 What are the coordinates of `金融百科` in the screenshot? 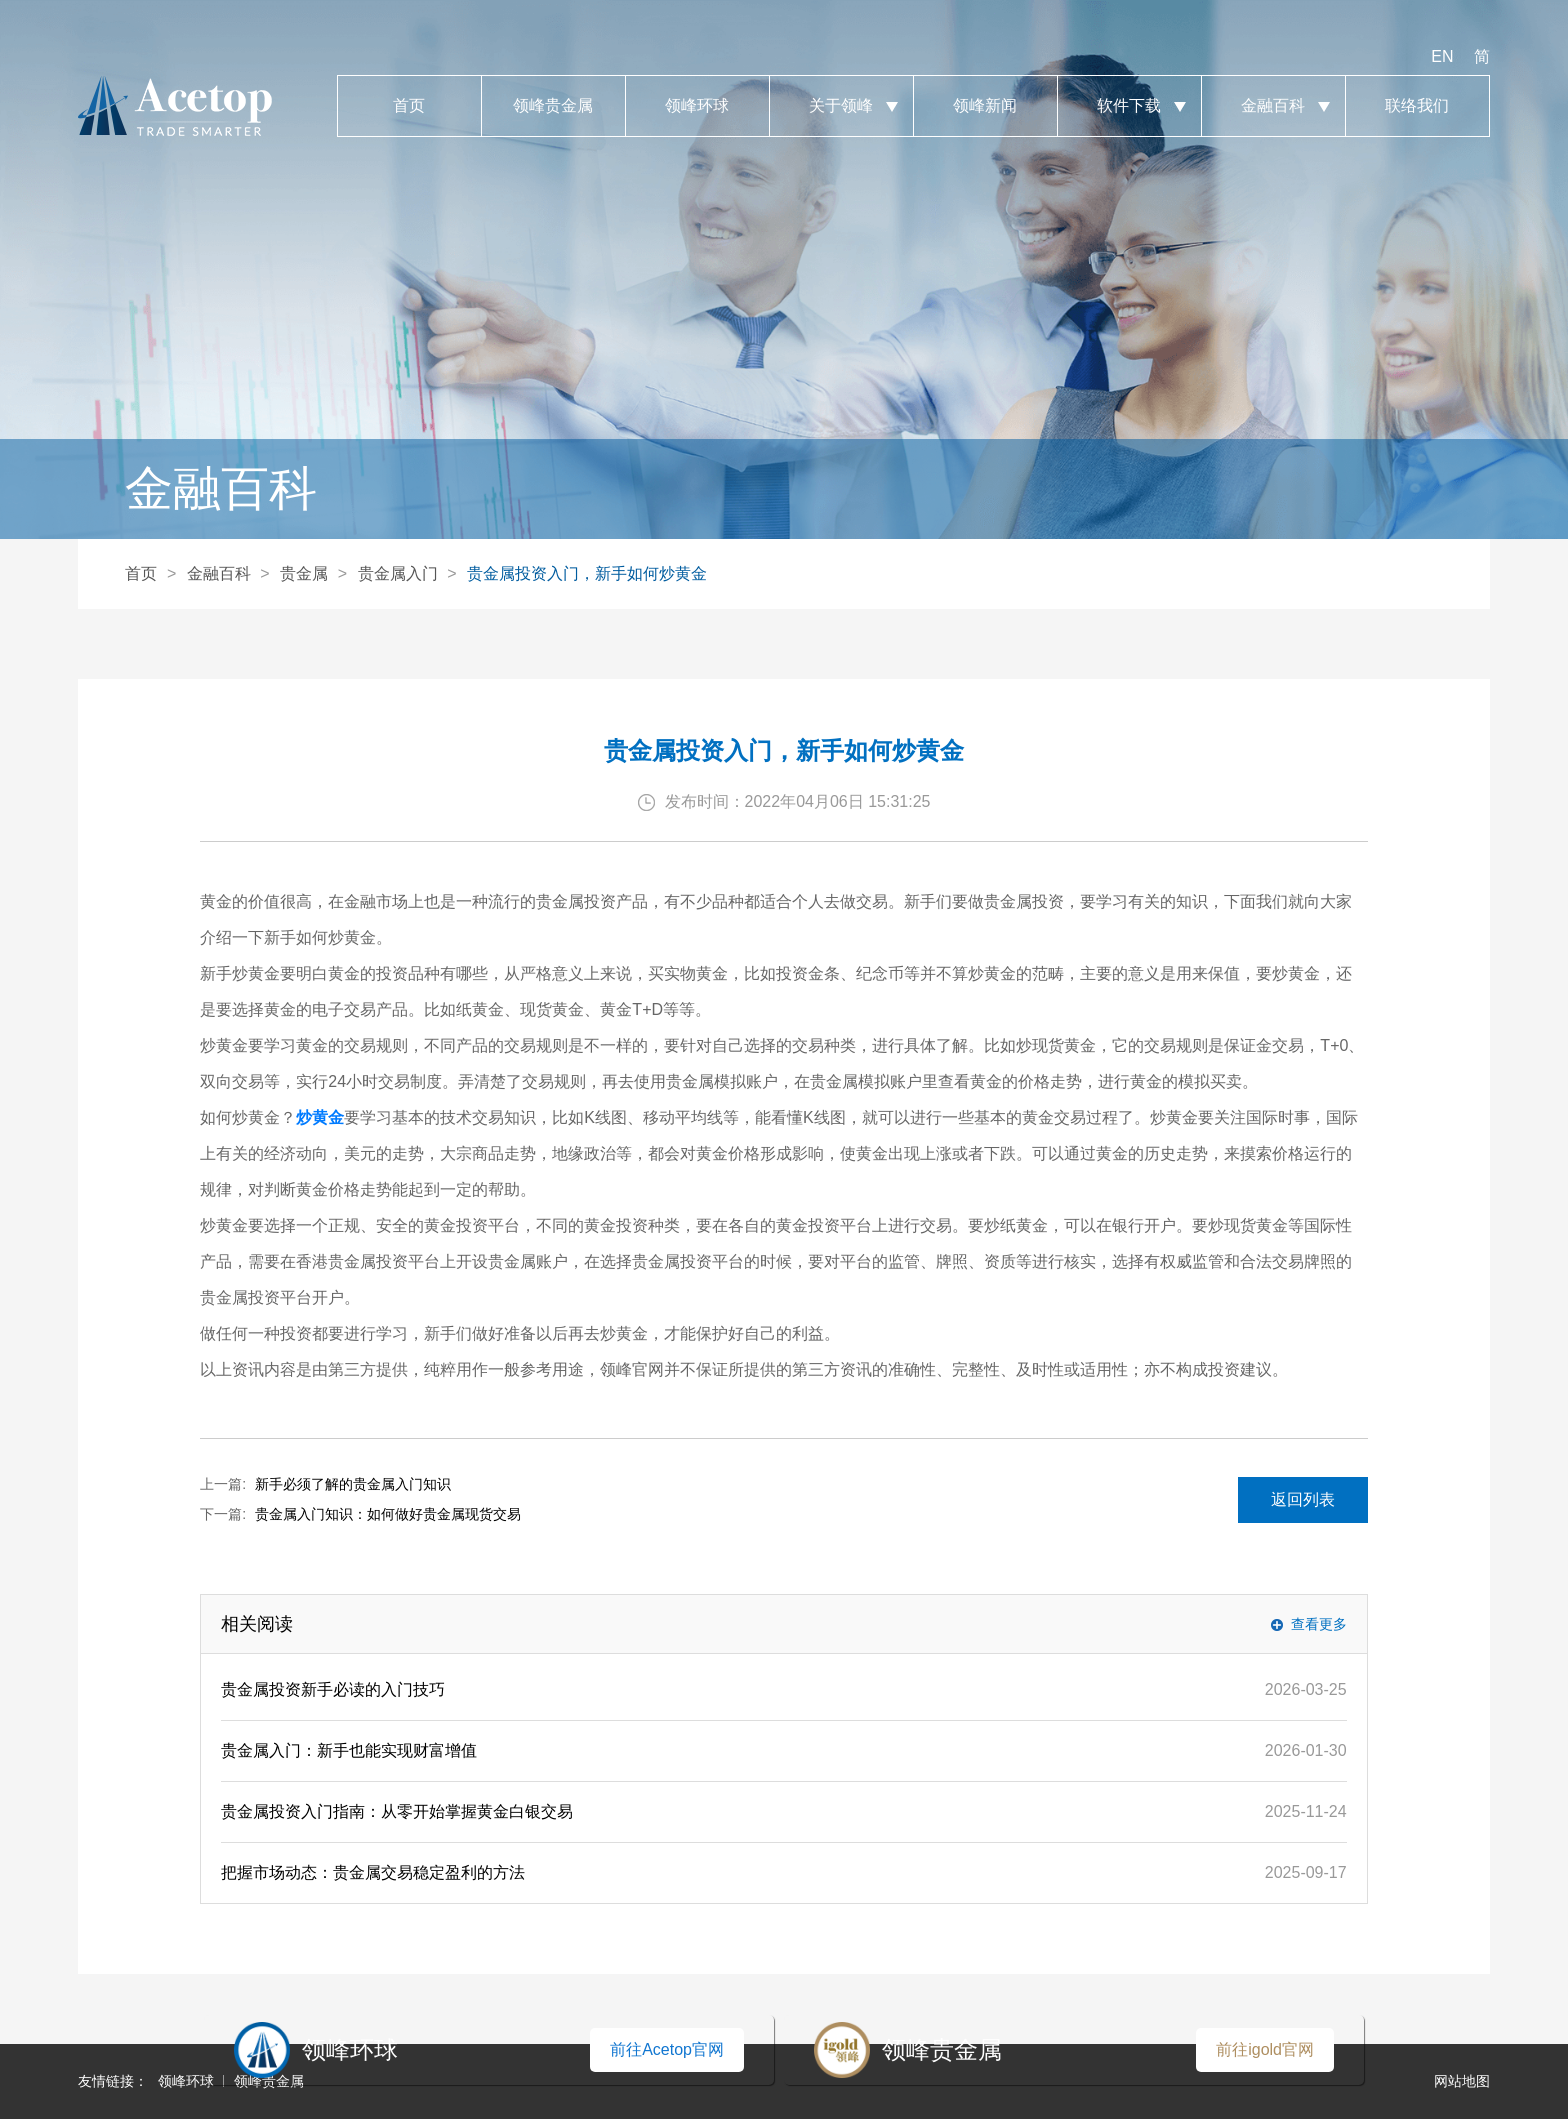 It's located at (1273, 106).